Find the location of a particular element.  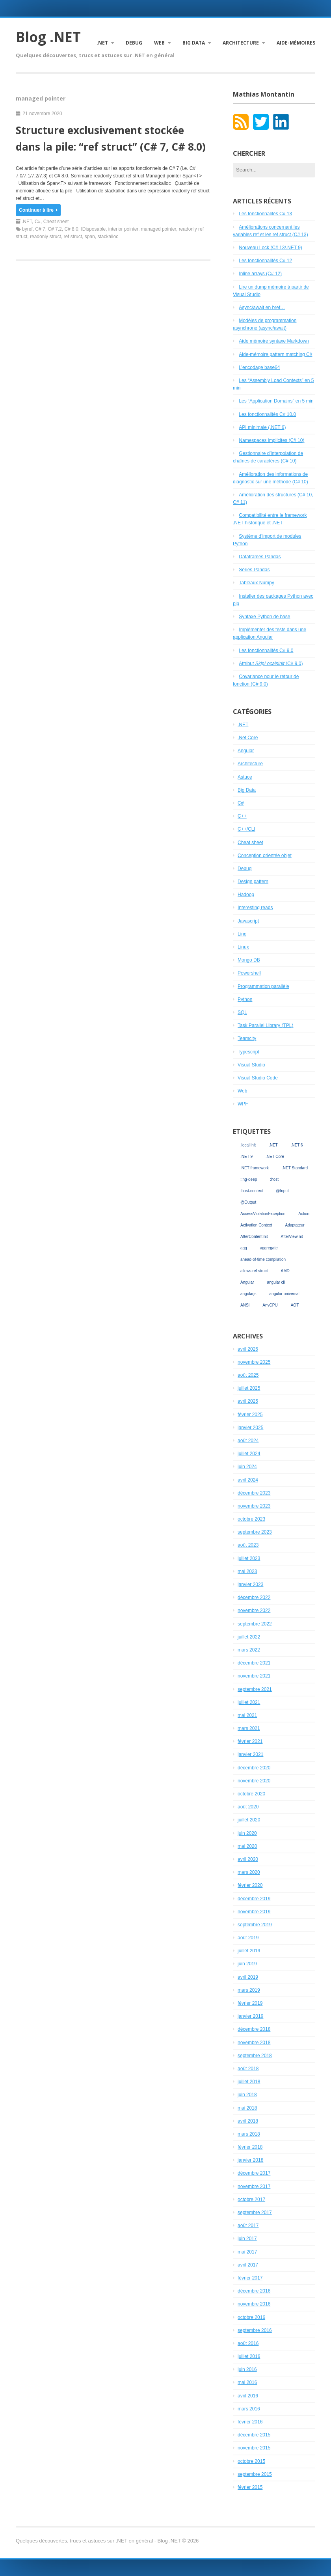

octobre 2016 is located at coordinates (251, 2317).